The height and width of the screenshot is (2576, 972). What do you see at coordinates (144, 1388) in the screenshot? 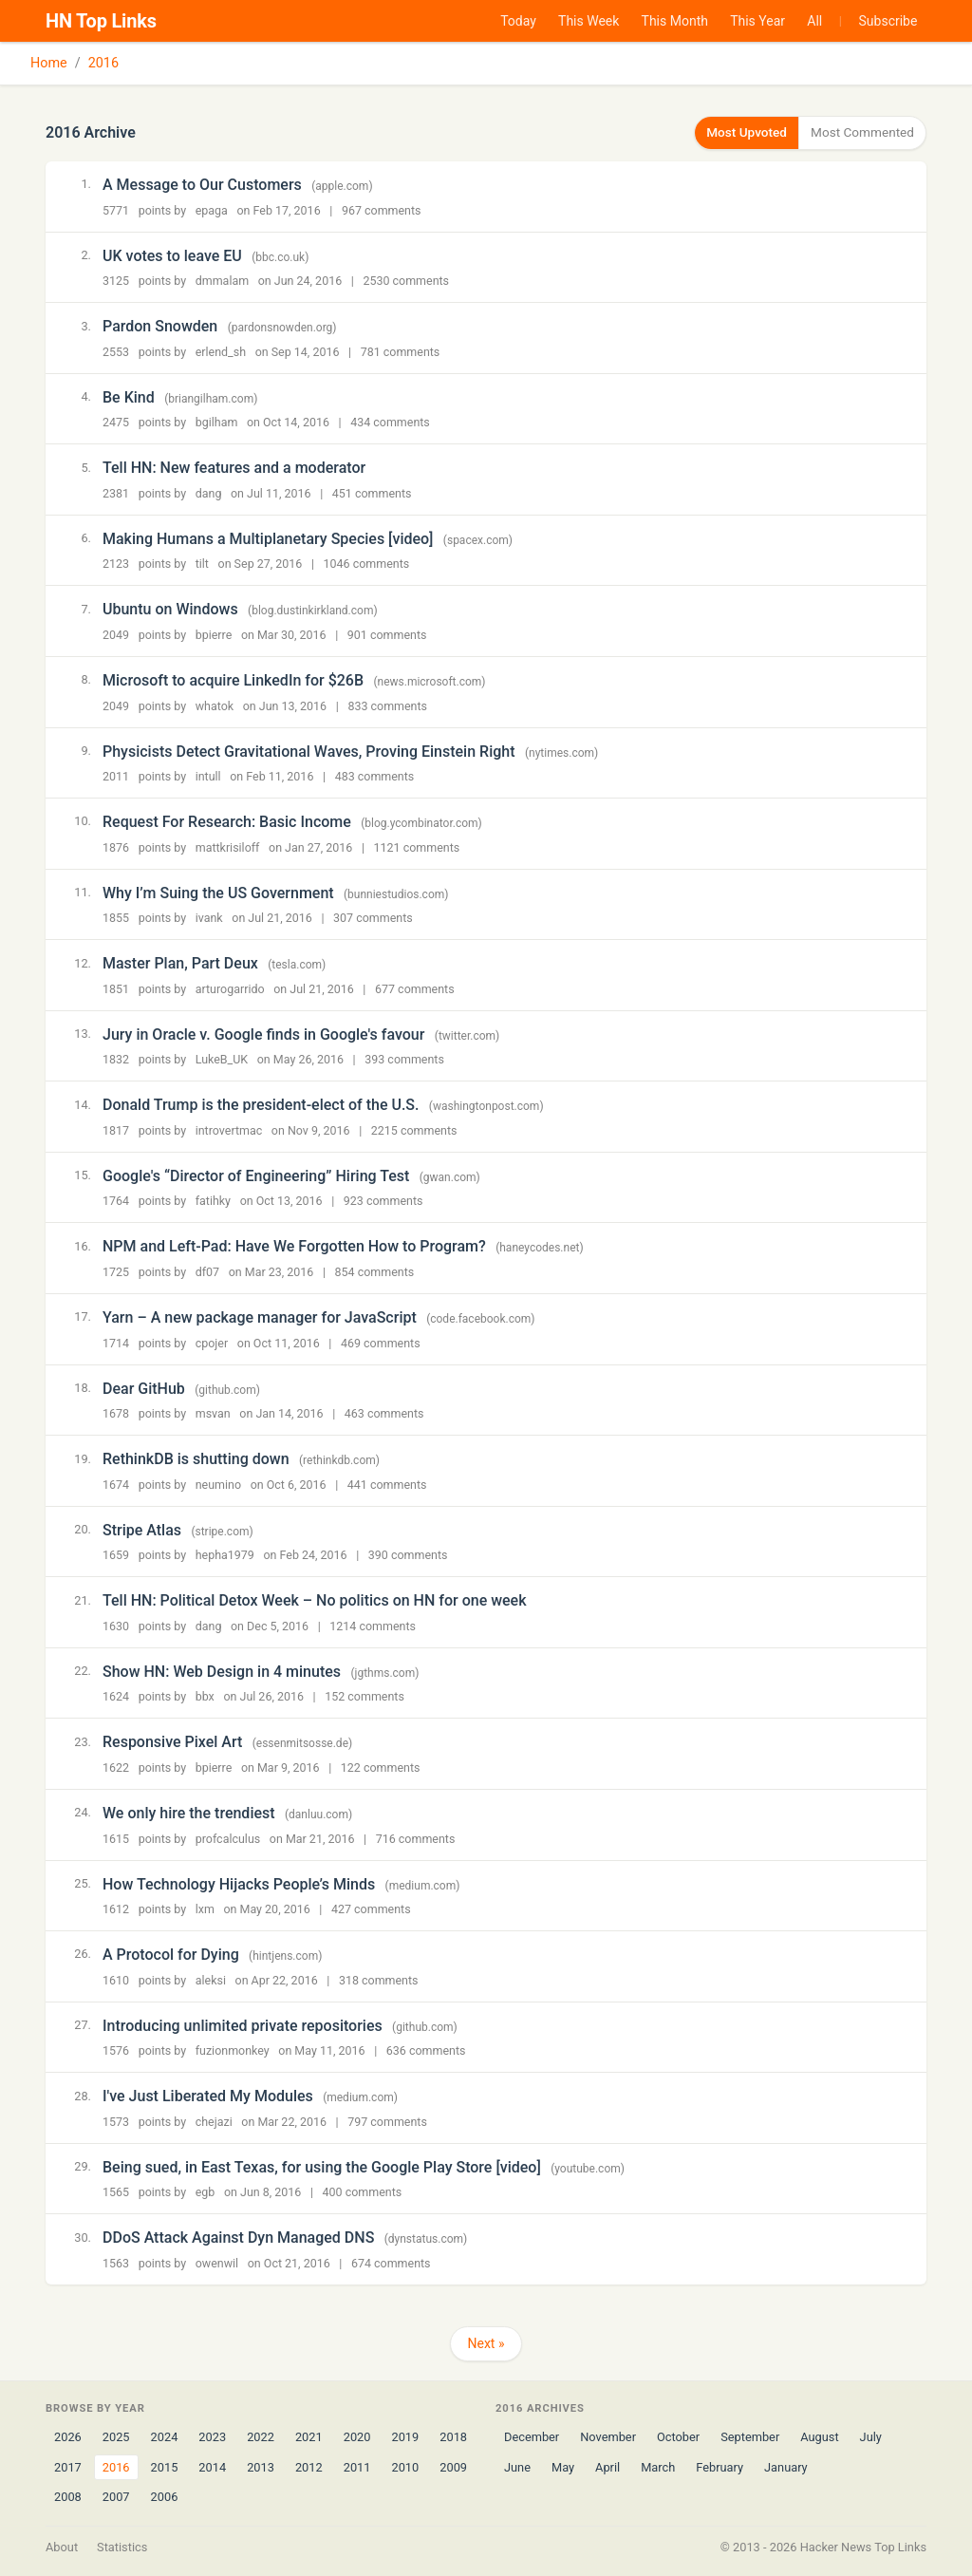
I see `Dear GitHub` at bounding box center [144, 1388].